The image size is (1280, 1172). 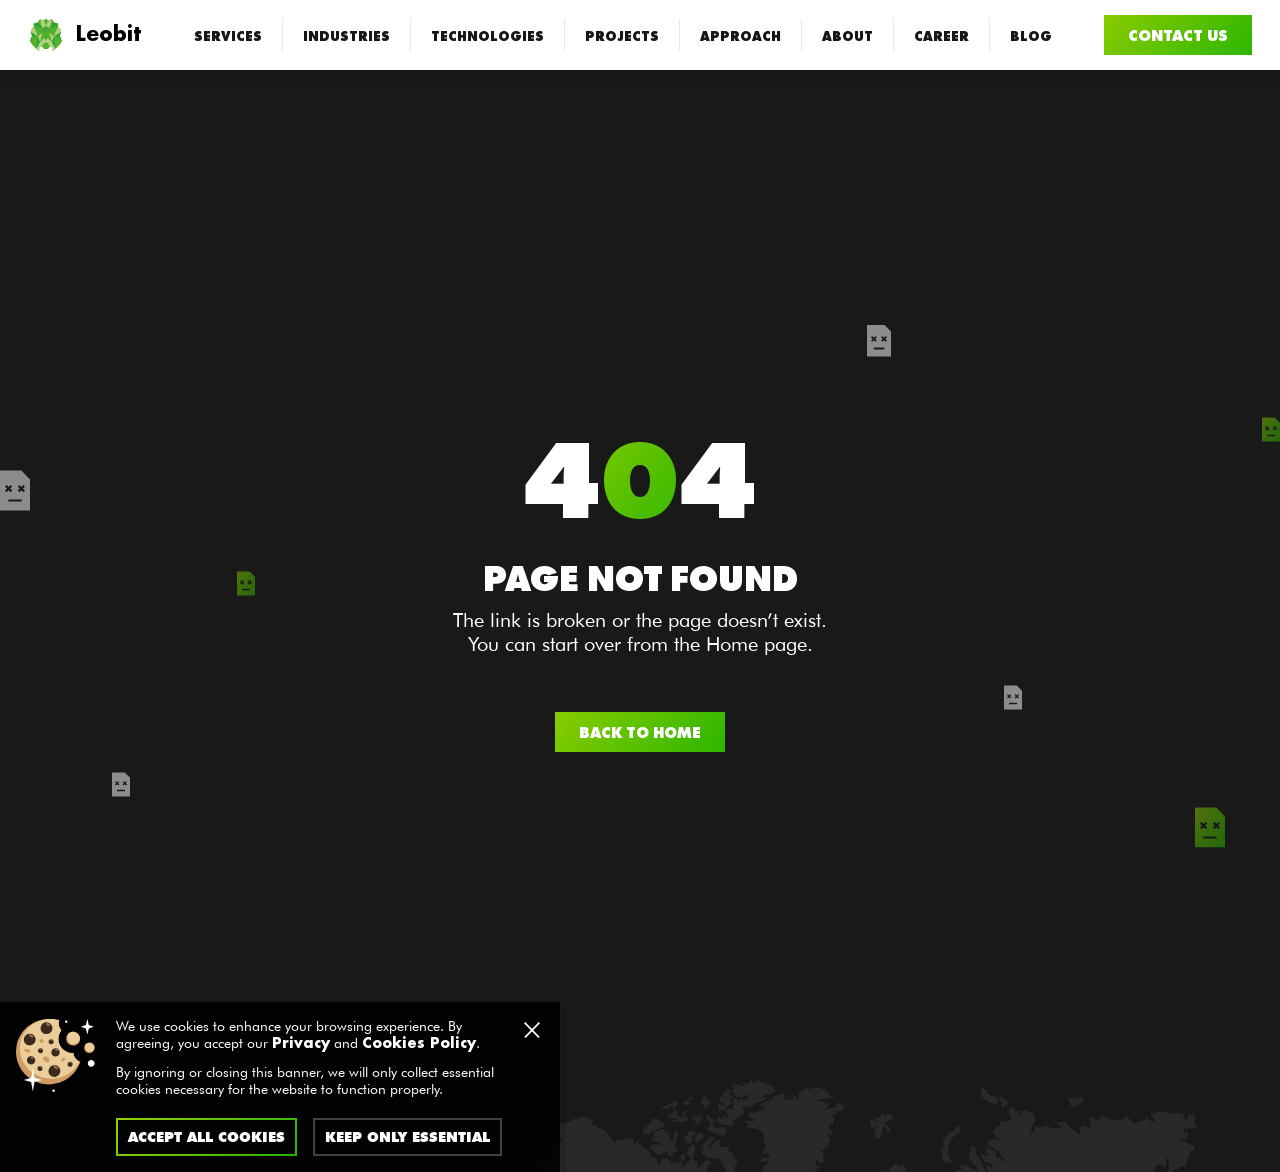 What do you see at coordinates (206, 1137) in the screenshot?
I see `Accept all cookies` at bounding box center [206, 1137].